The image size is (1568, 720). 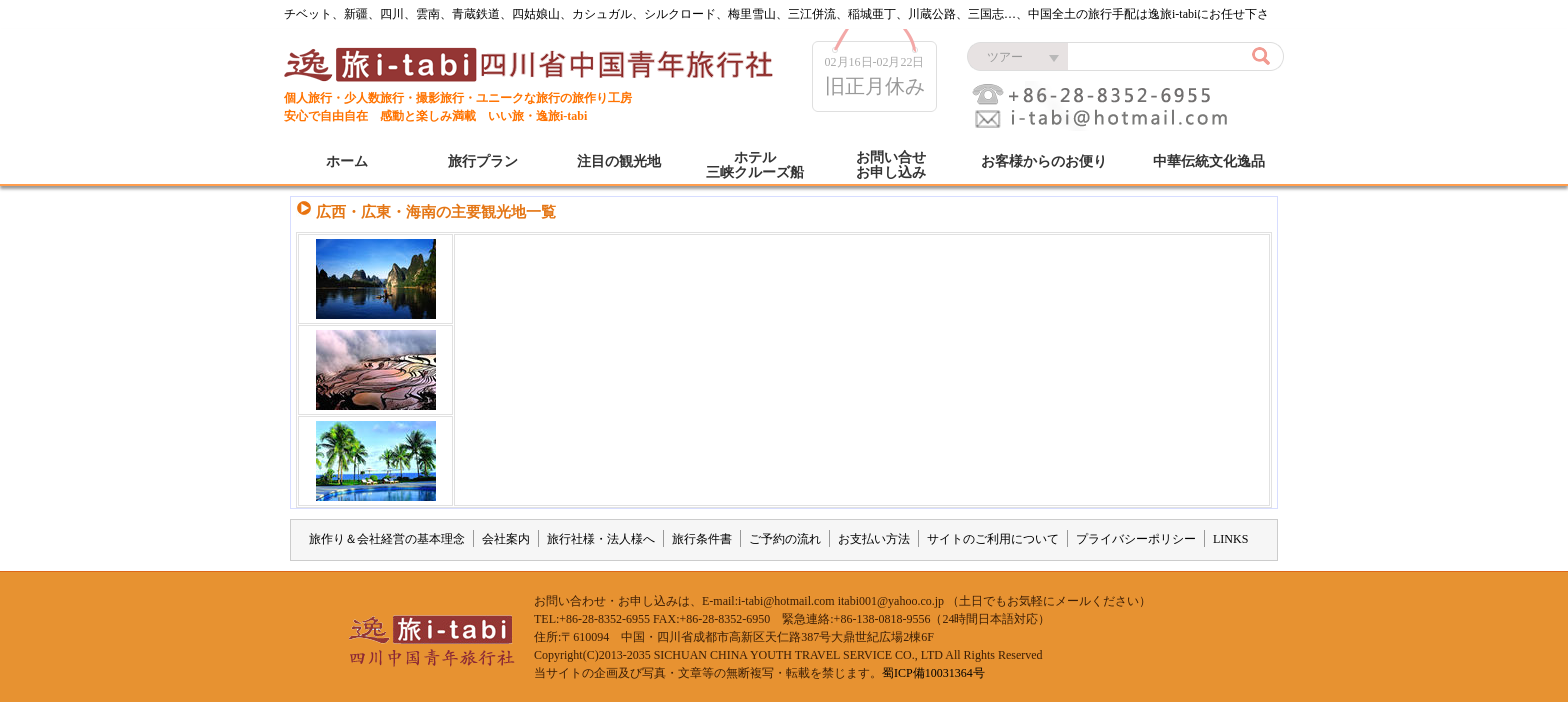 What do you see at coordinates (785, 539) in the screenshot?
I see `ご予約の流れ` at bounding box center [785, 539].